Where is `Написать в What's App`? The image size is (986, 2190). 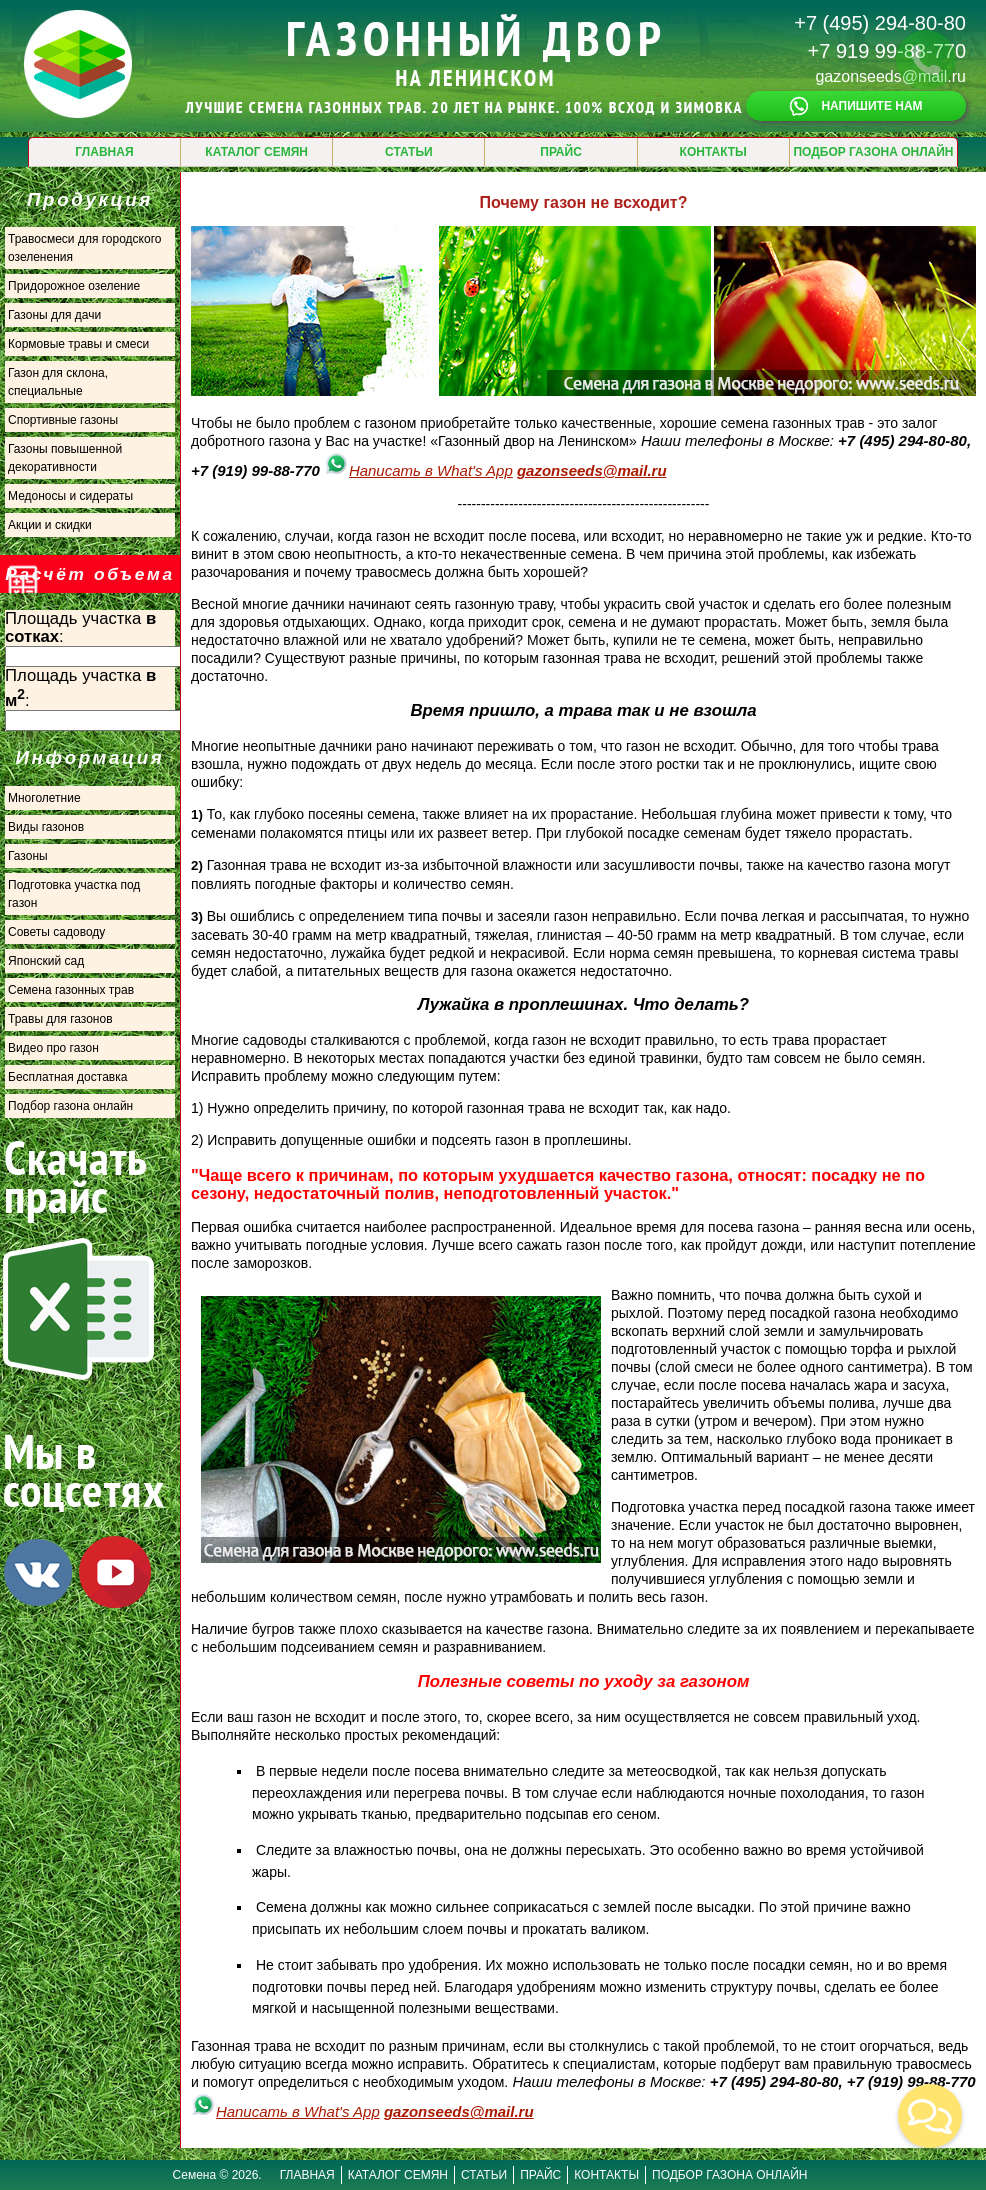
Написать в What's App is located at coordinates (418, 470).